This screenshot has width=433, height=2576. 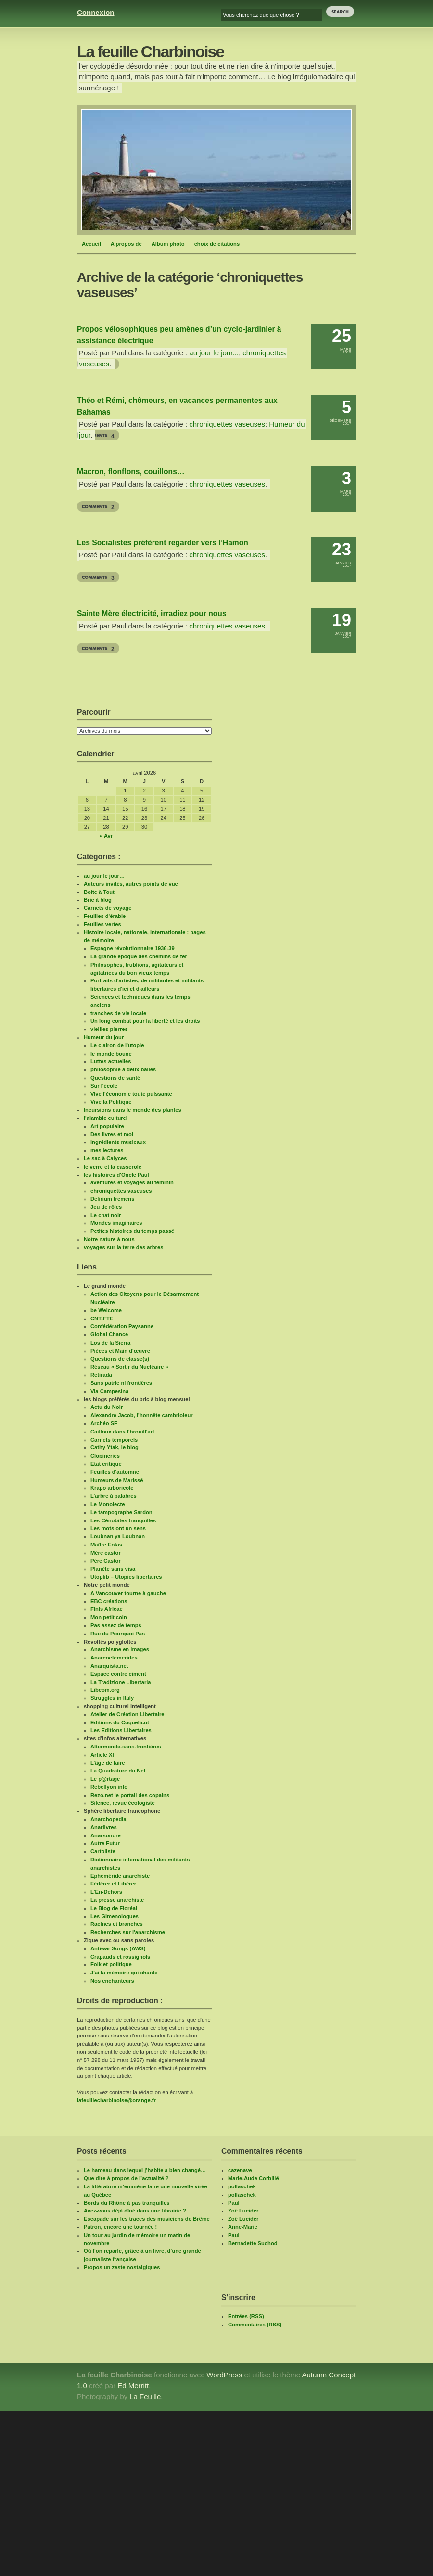 I want to click on Art populaire, so click(x=107, y=1126).